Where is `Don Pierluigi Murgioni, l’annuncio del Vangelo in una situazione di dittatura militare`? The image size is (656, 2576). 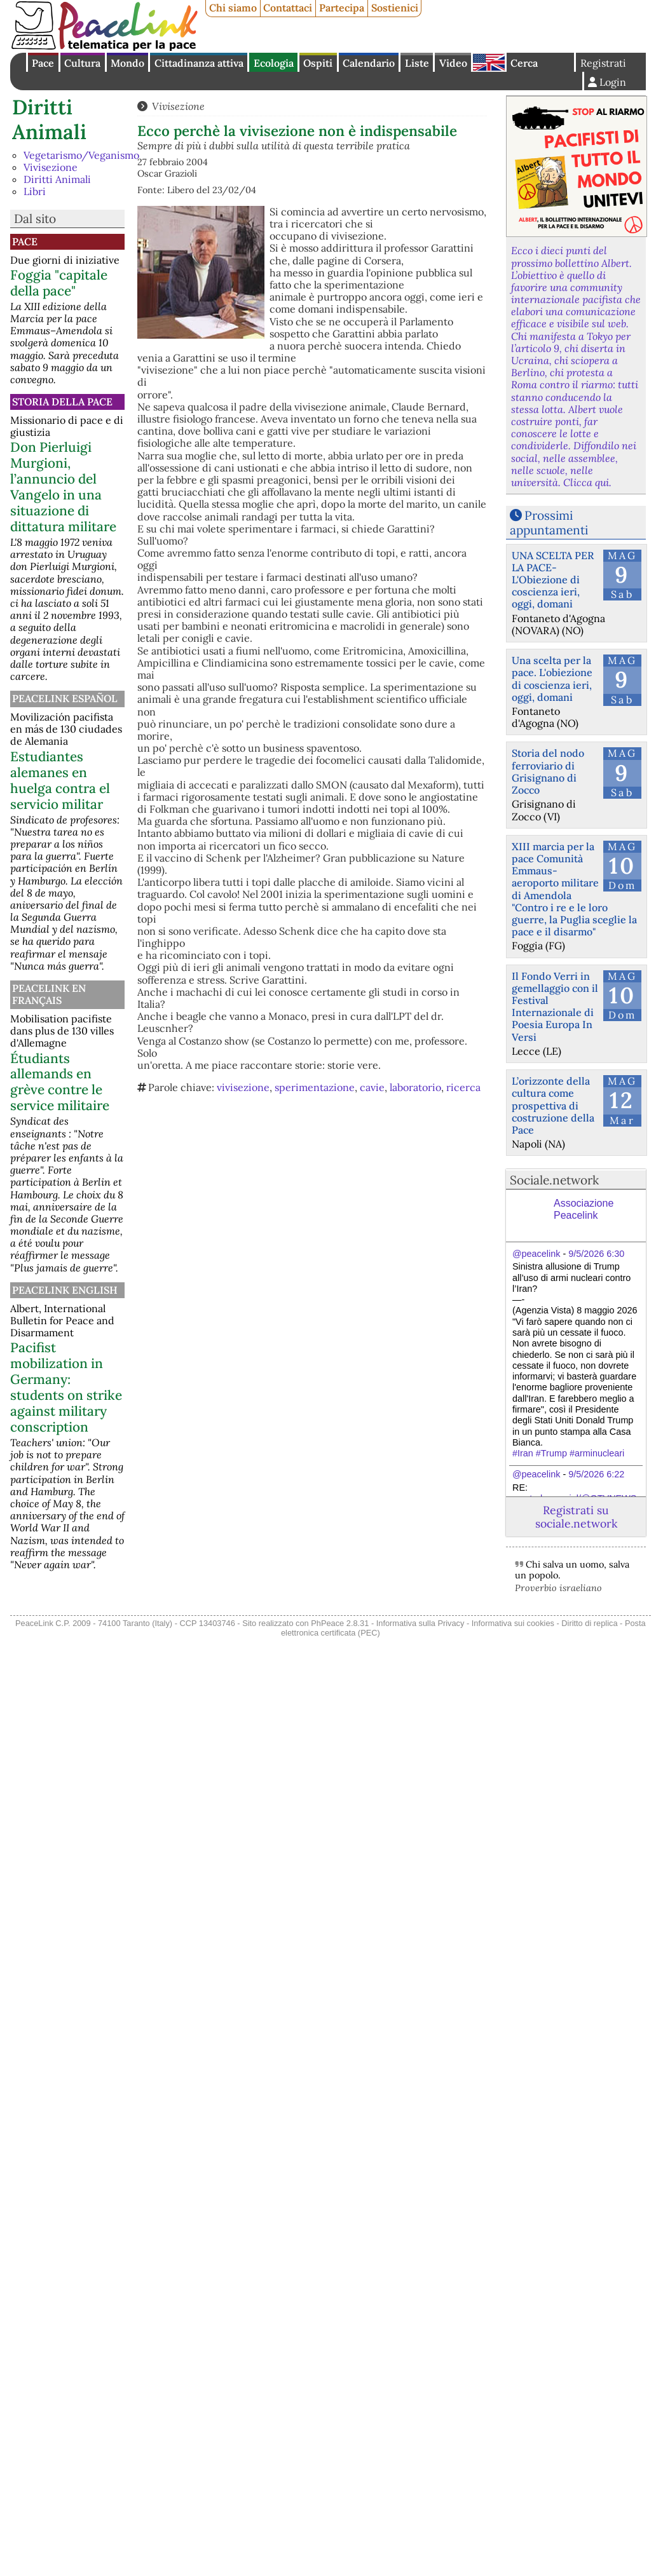 Don Pierluigi Murgioni, l’annuncio del Vangelo in una situazione di dittatura militare is located at coordinates (63, 486).